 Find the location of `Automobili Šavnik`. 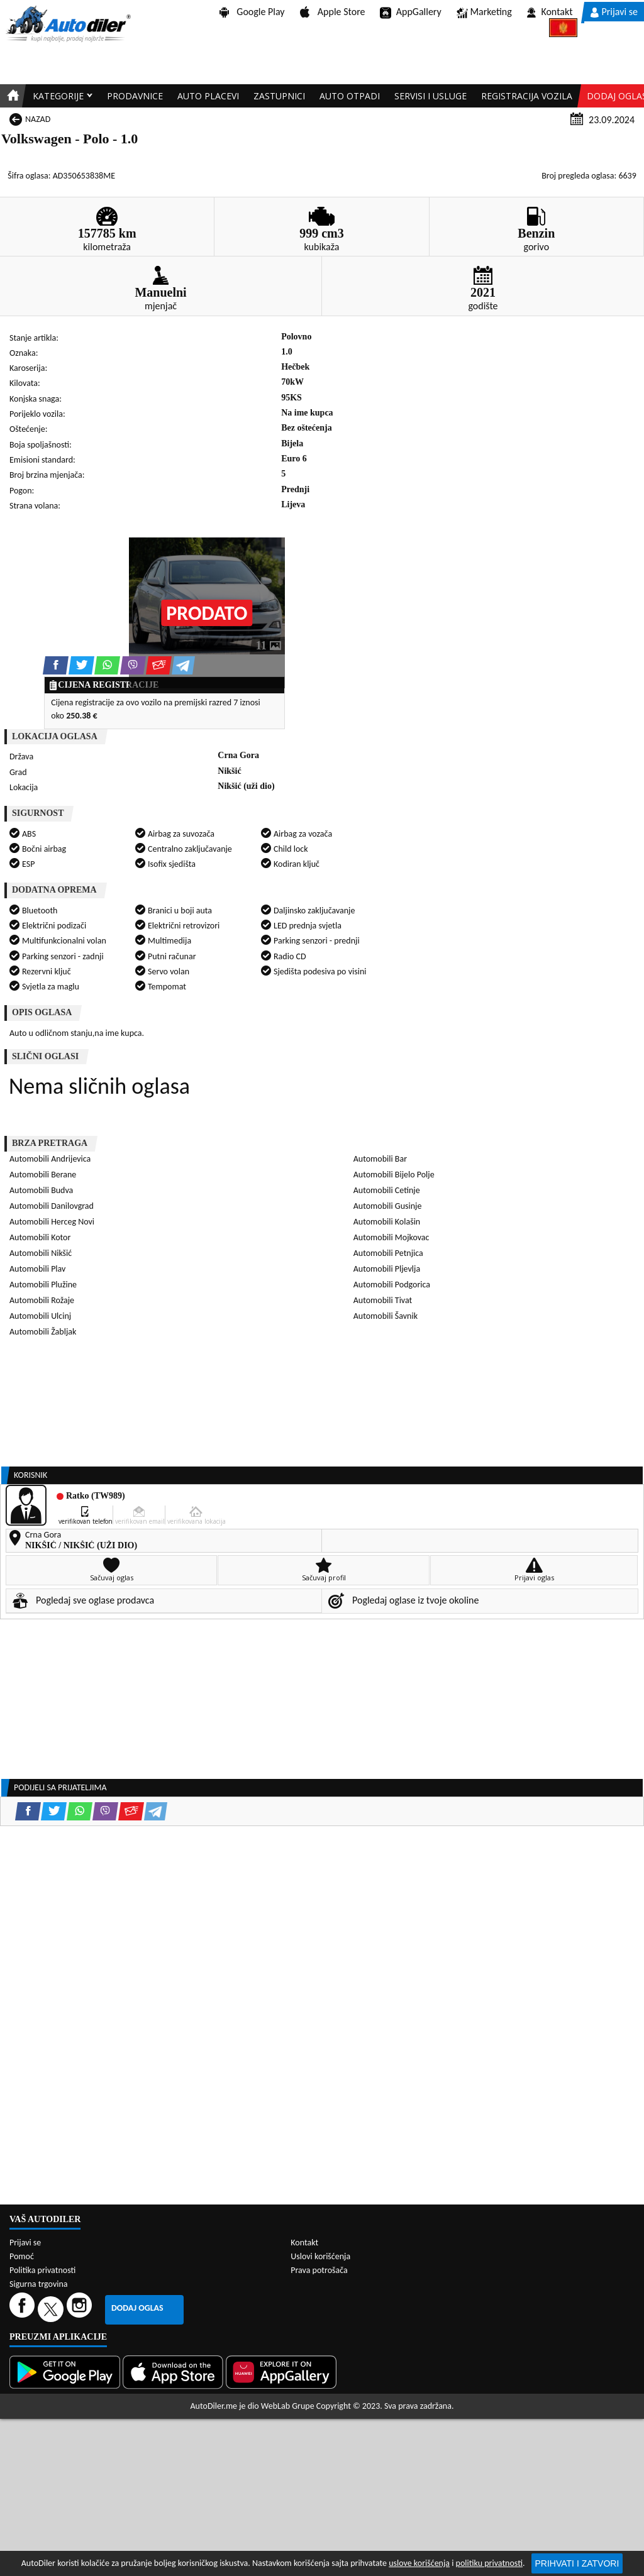

Automobili Šavnik is located at coordinates (385, 1316).